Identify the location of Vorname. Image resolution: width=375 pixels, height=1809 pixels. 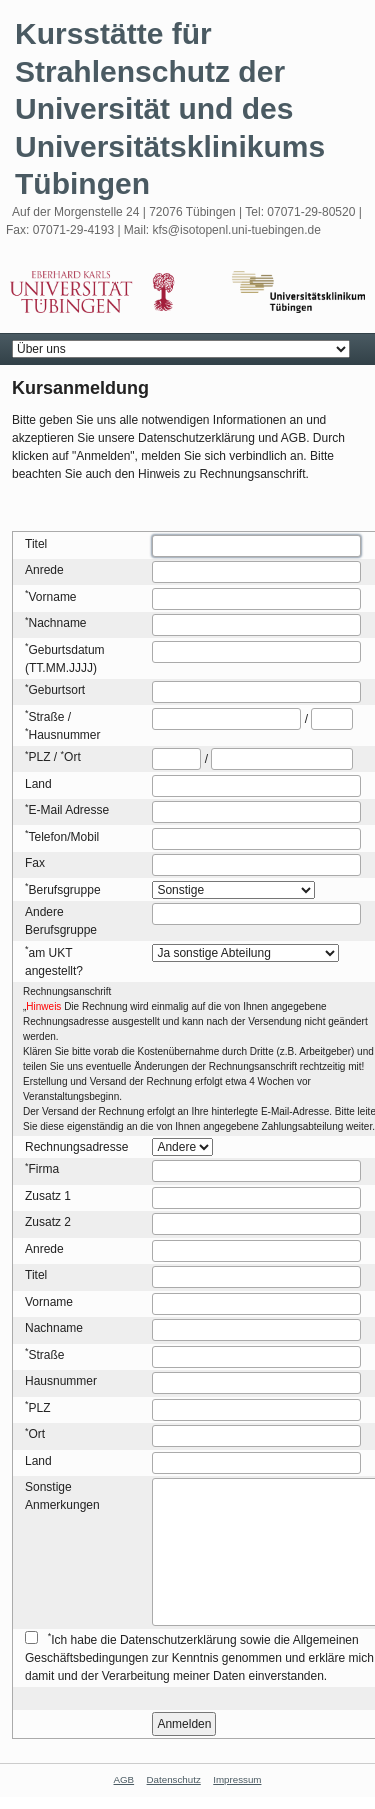
(53, 597).